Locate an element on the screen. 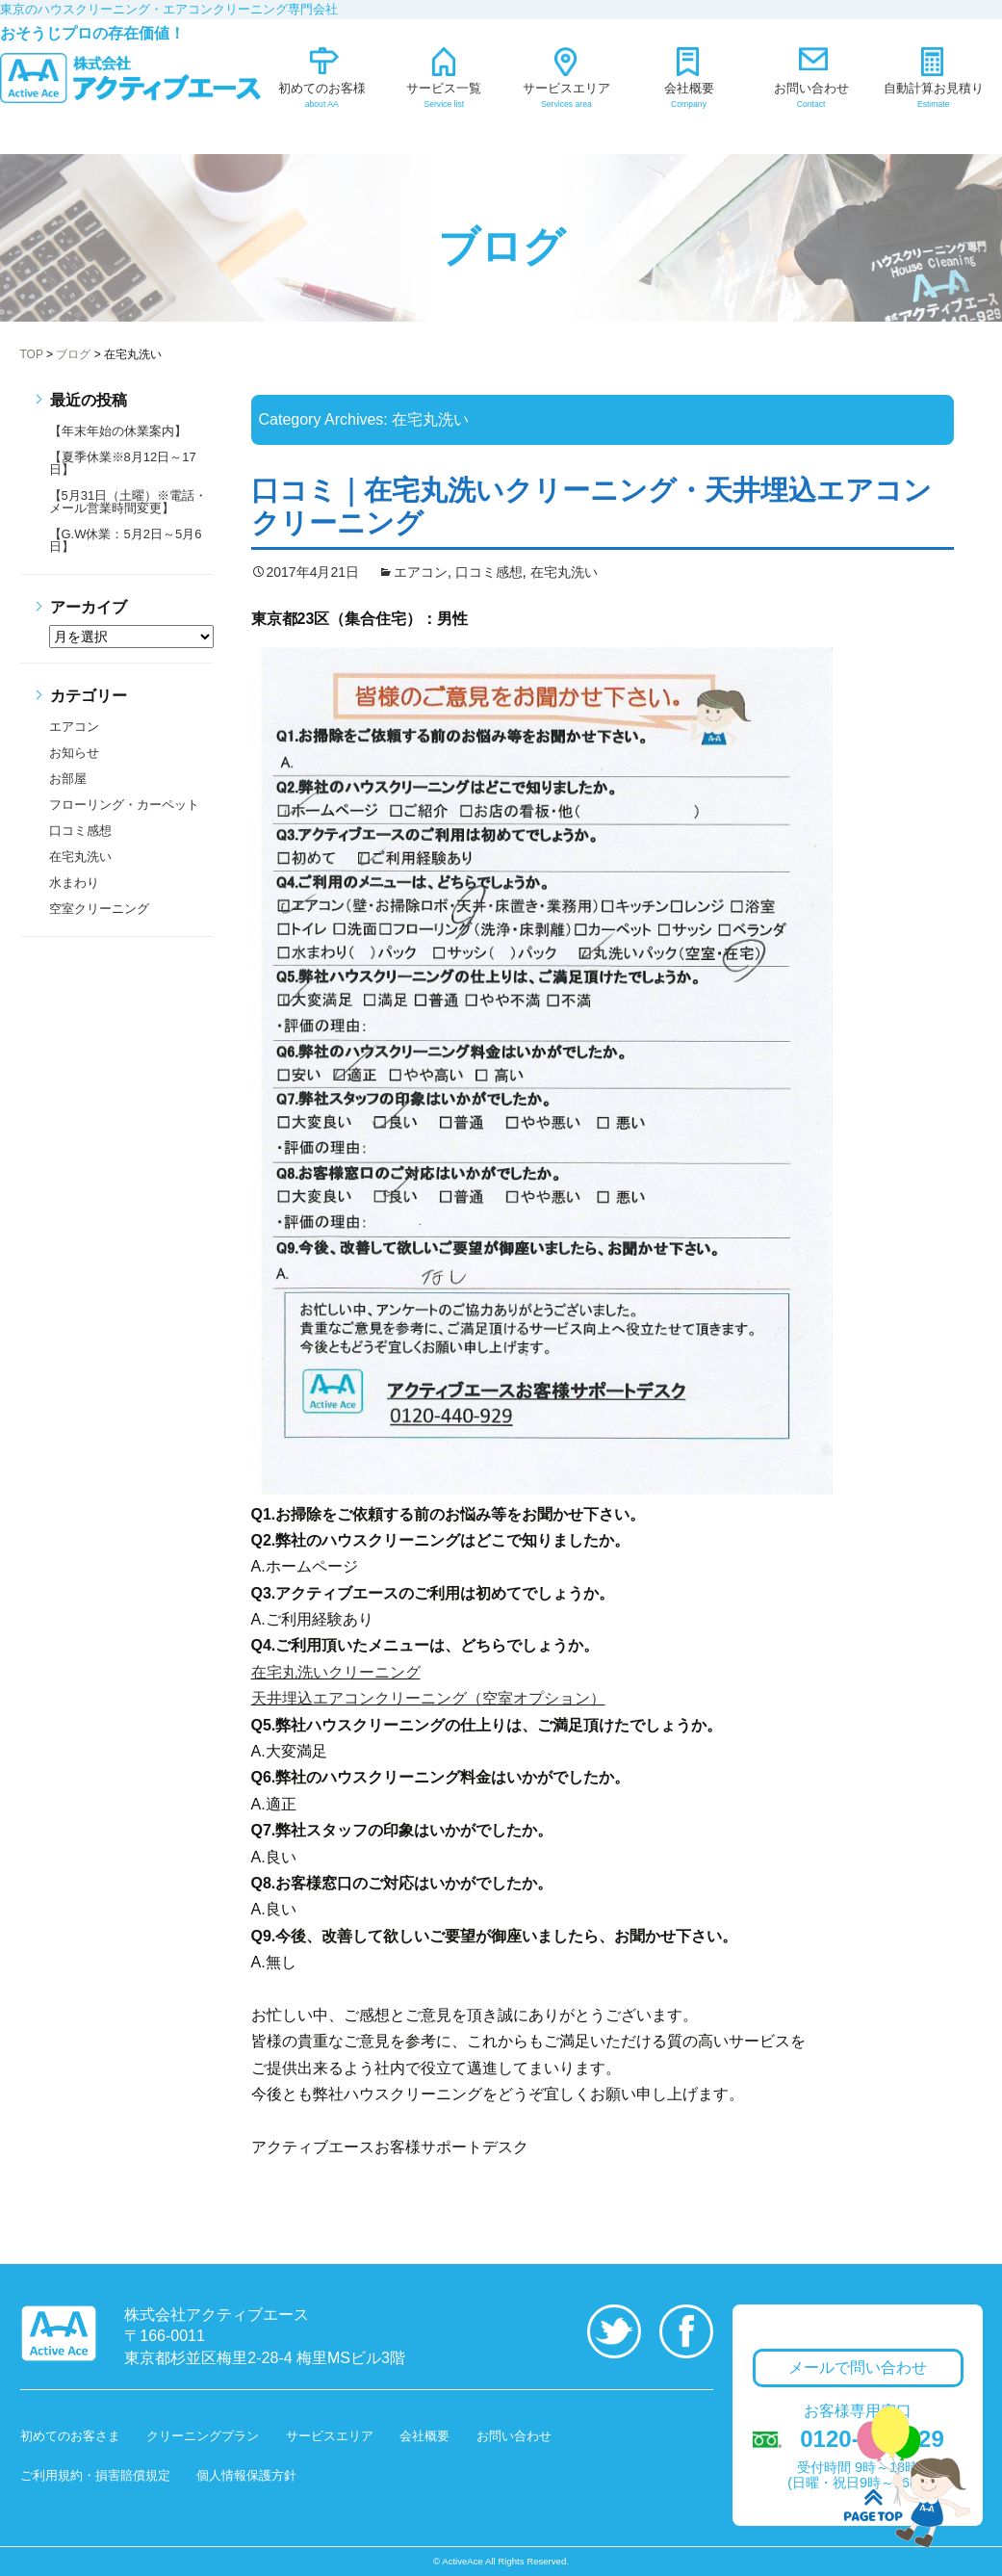 This screenshot has width=1002, height=2576. ブログ is located at coordinates (501, 246).